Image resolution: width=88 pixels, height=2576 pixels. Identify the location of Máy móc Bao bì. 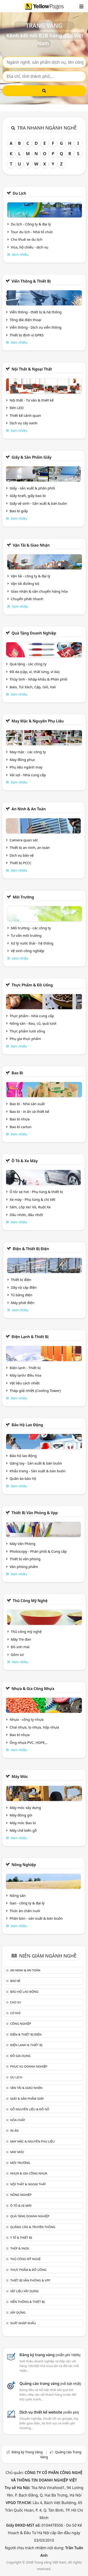
(23, 1822).